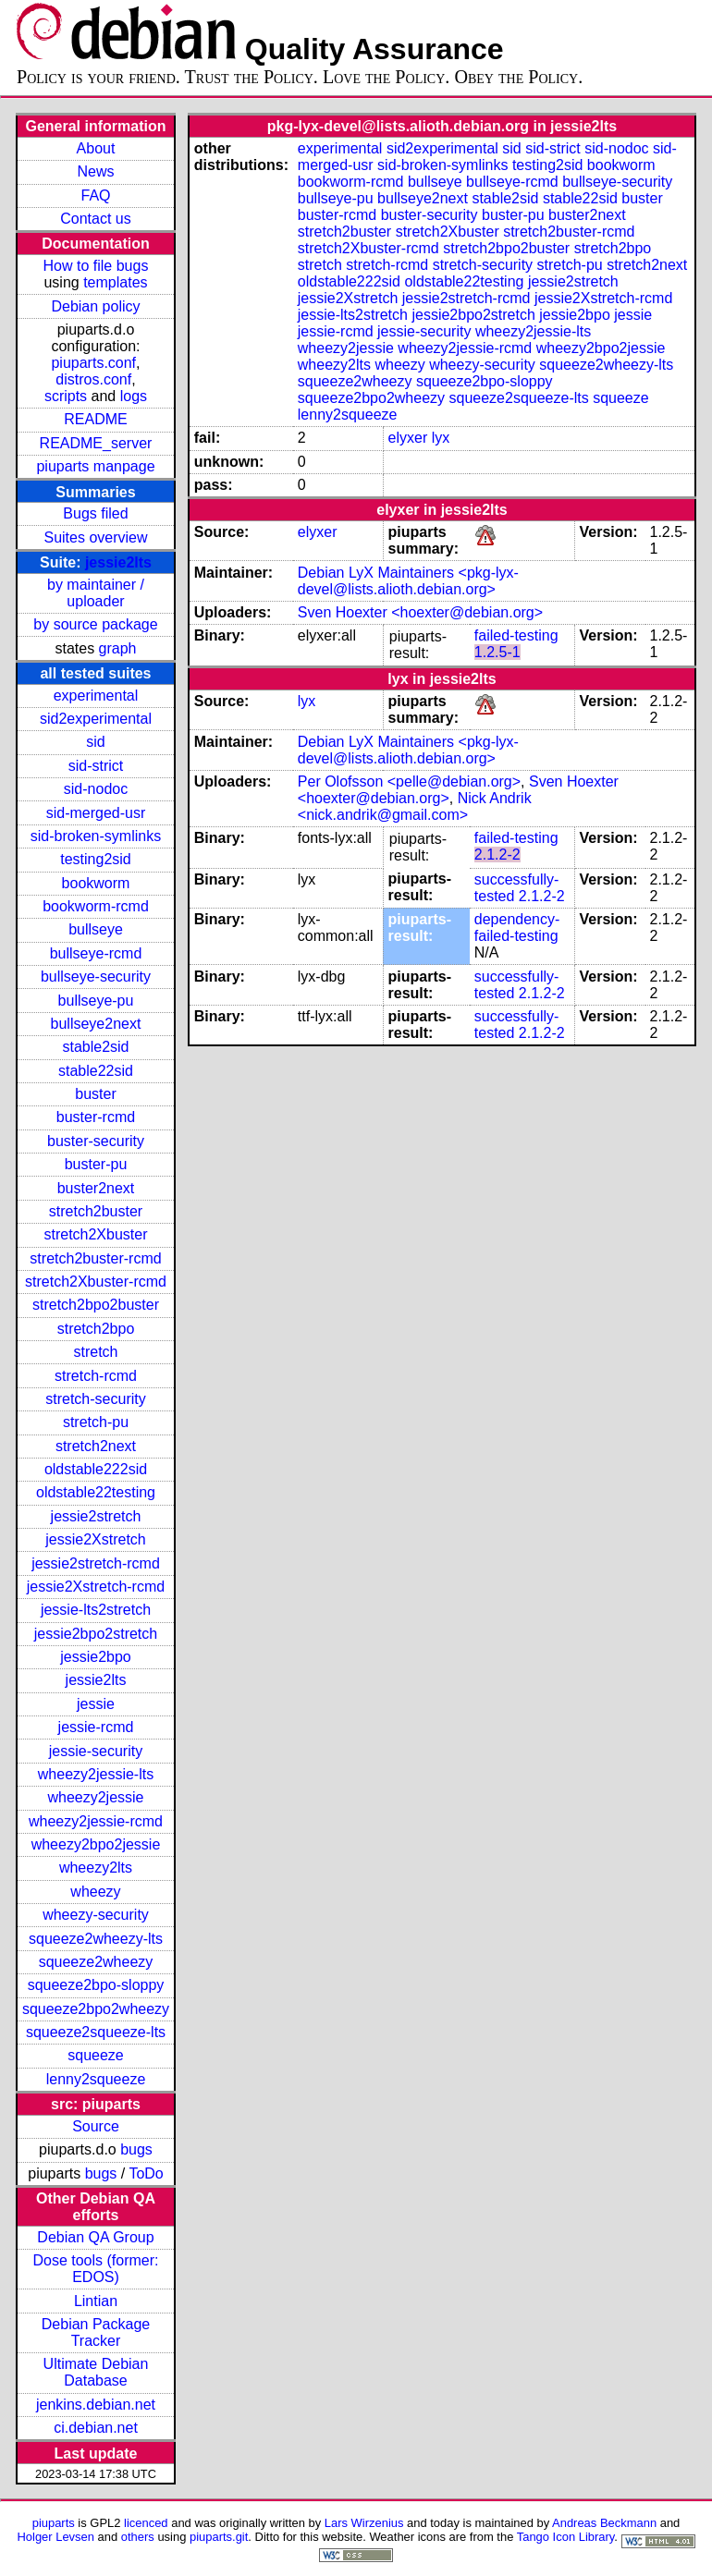  What do you see at coordinates (96, 976) in the screenshot?
I see `bullseye-security` at bounding box center [96, 976].